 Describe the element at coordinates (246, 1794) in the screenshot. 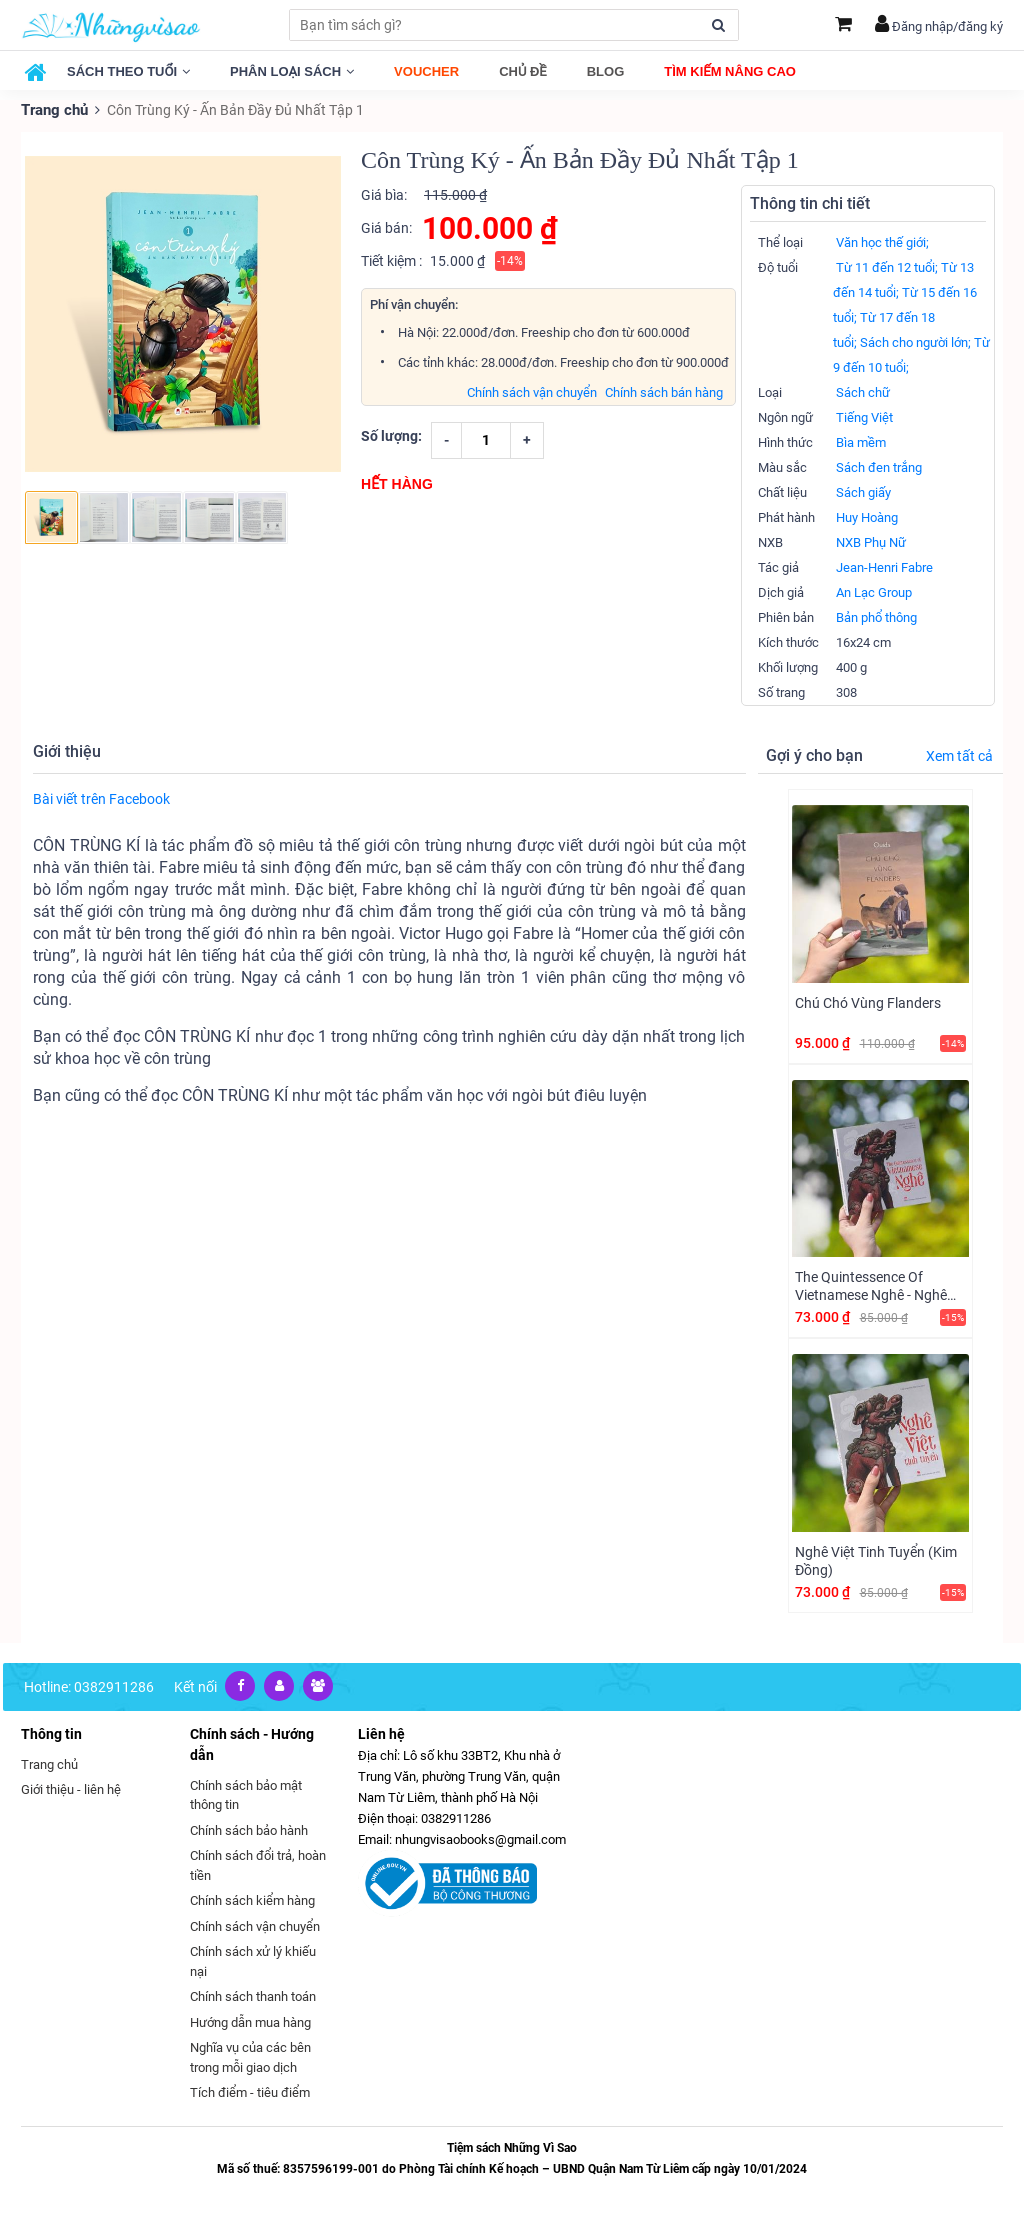

I see `Chính sách bảo mật thông tin` at that location.